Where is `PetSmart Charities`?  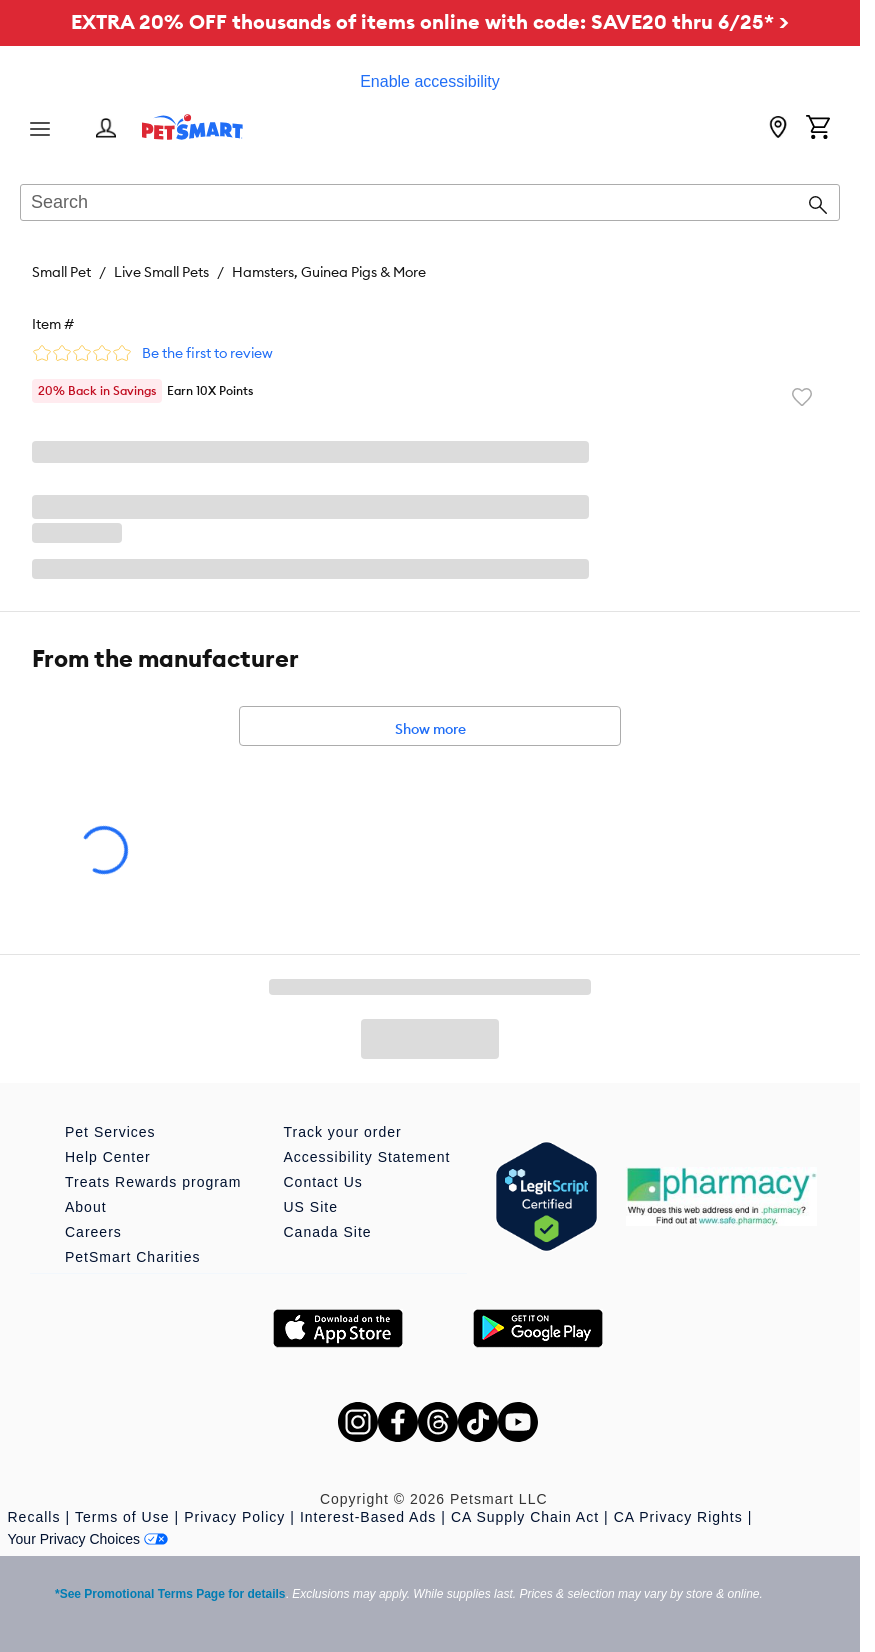
PetSmart Charities is located at coordinates (132, 1257).